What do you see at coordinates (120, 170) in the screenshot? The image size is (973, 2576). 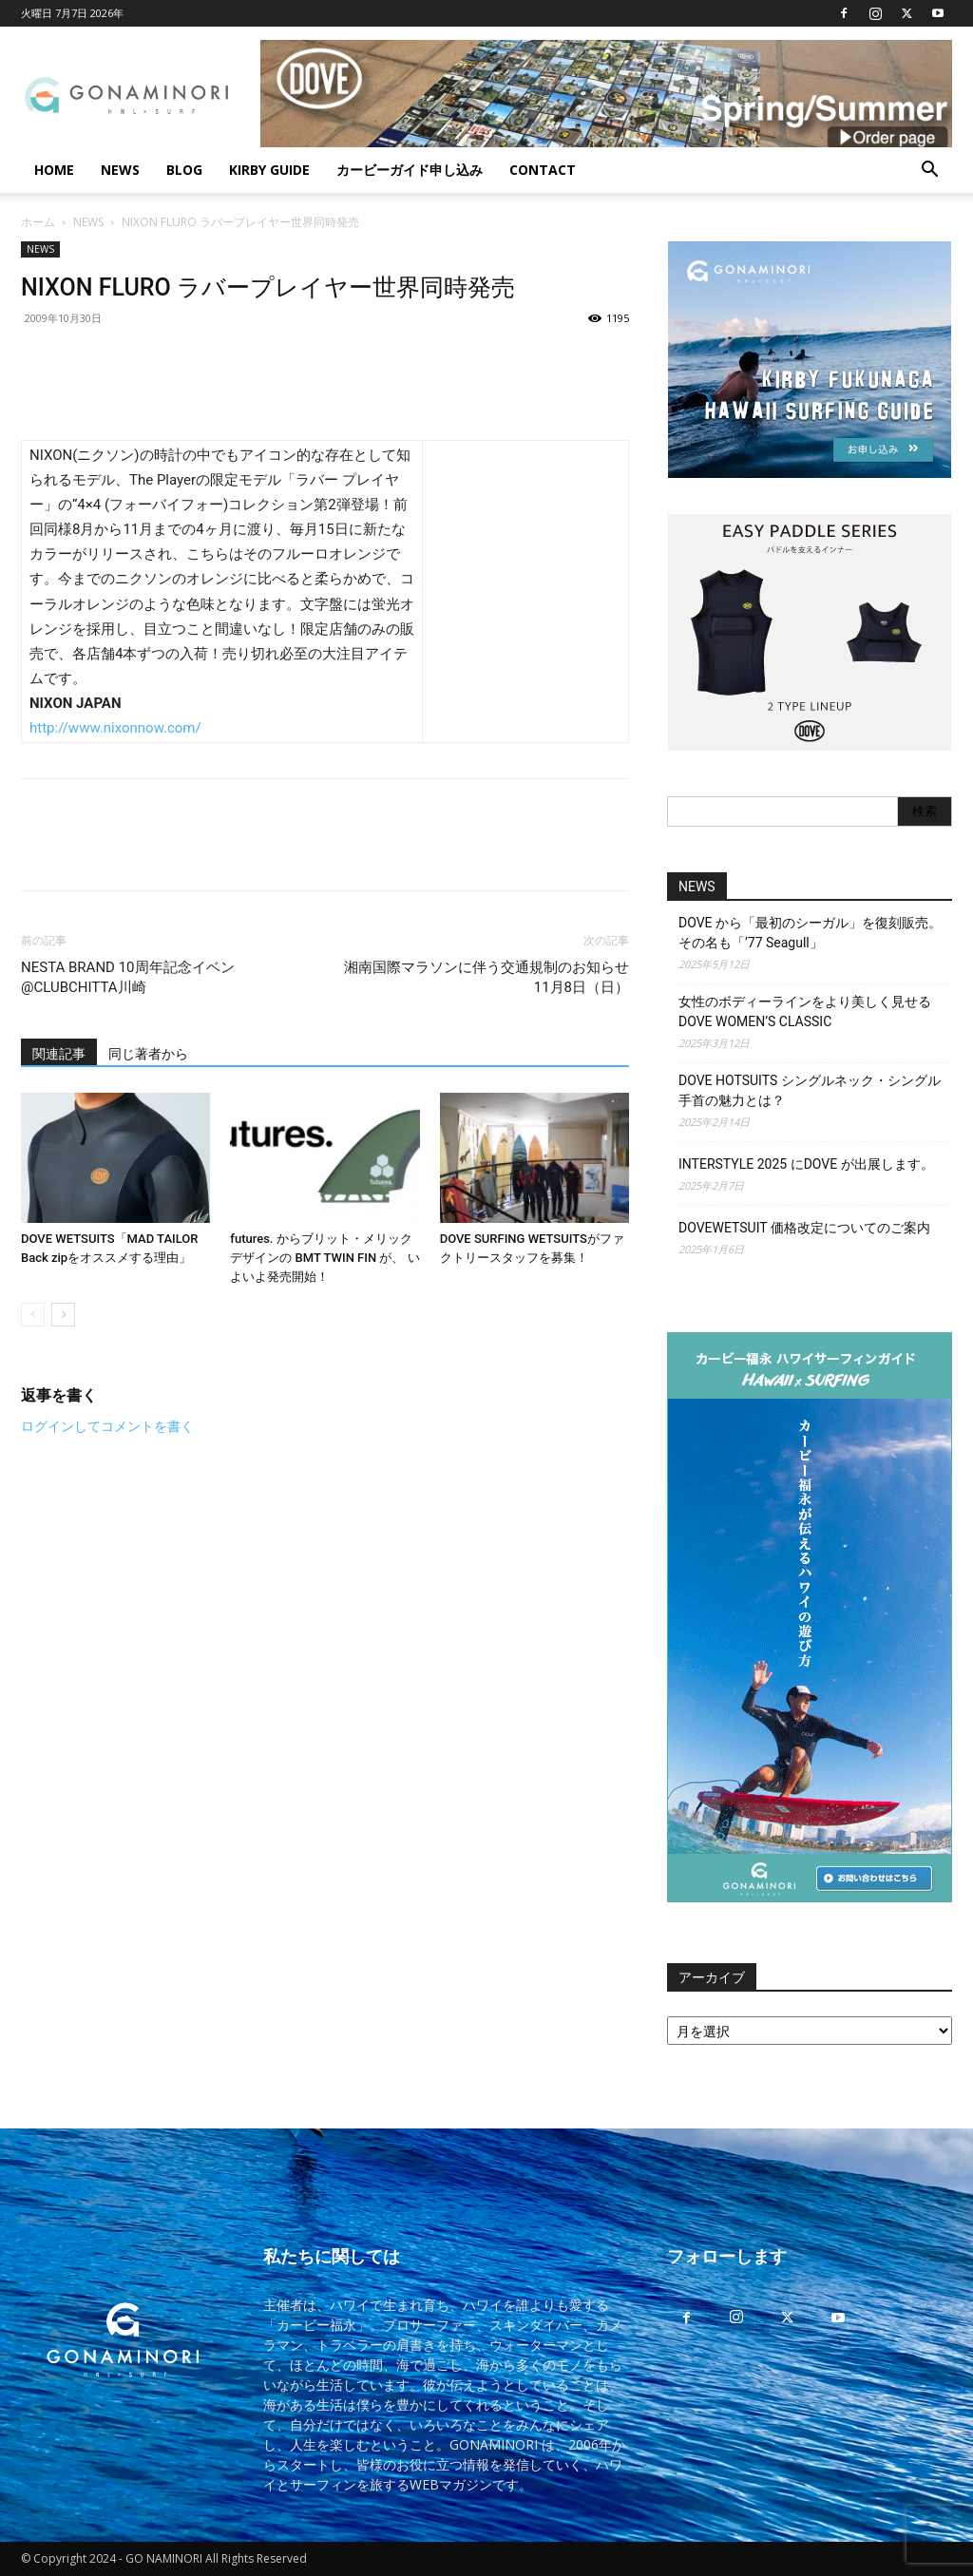 I see `NEWS` at bounding box center [120, 170].